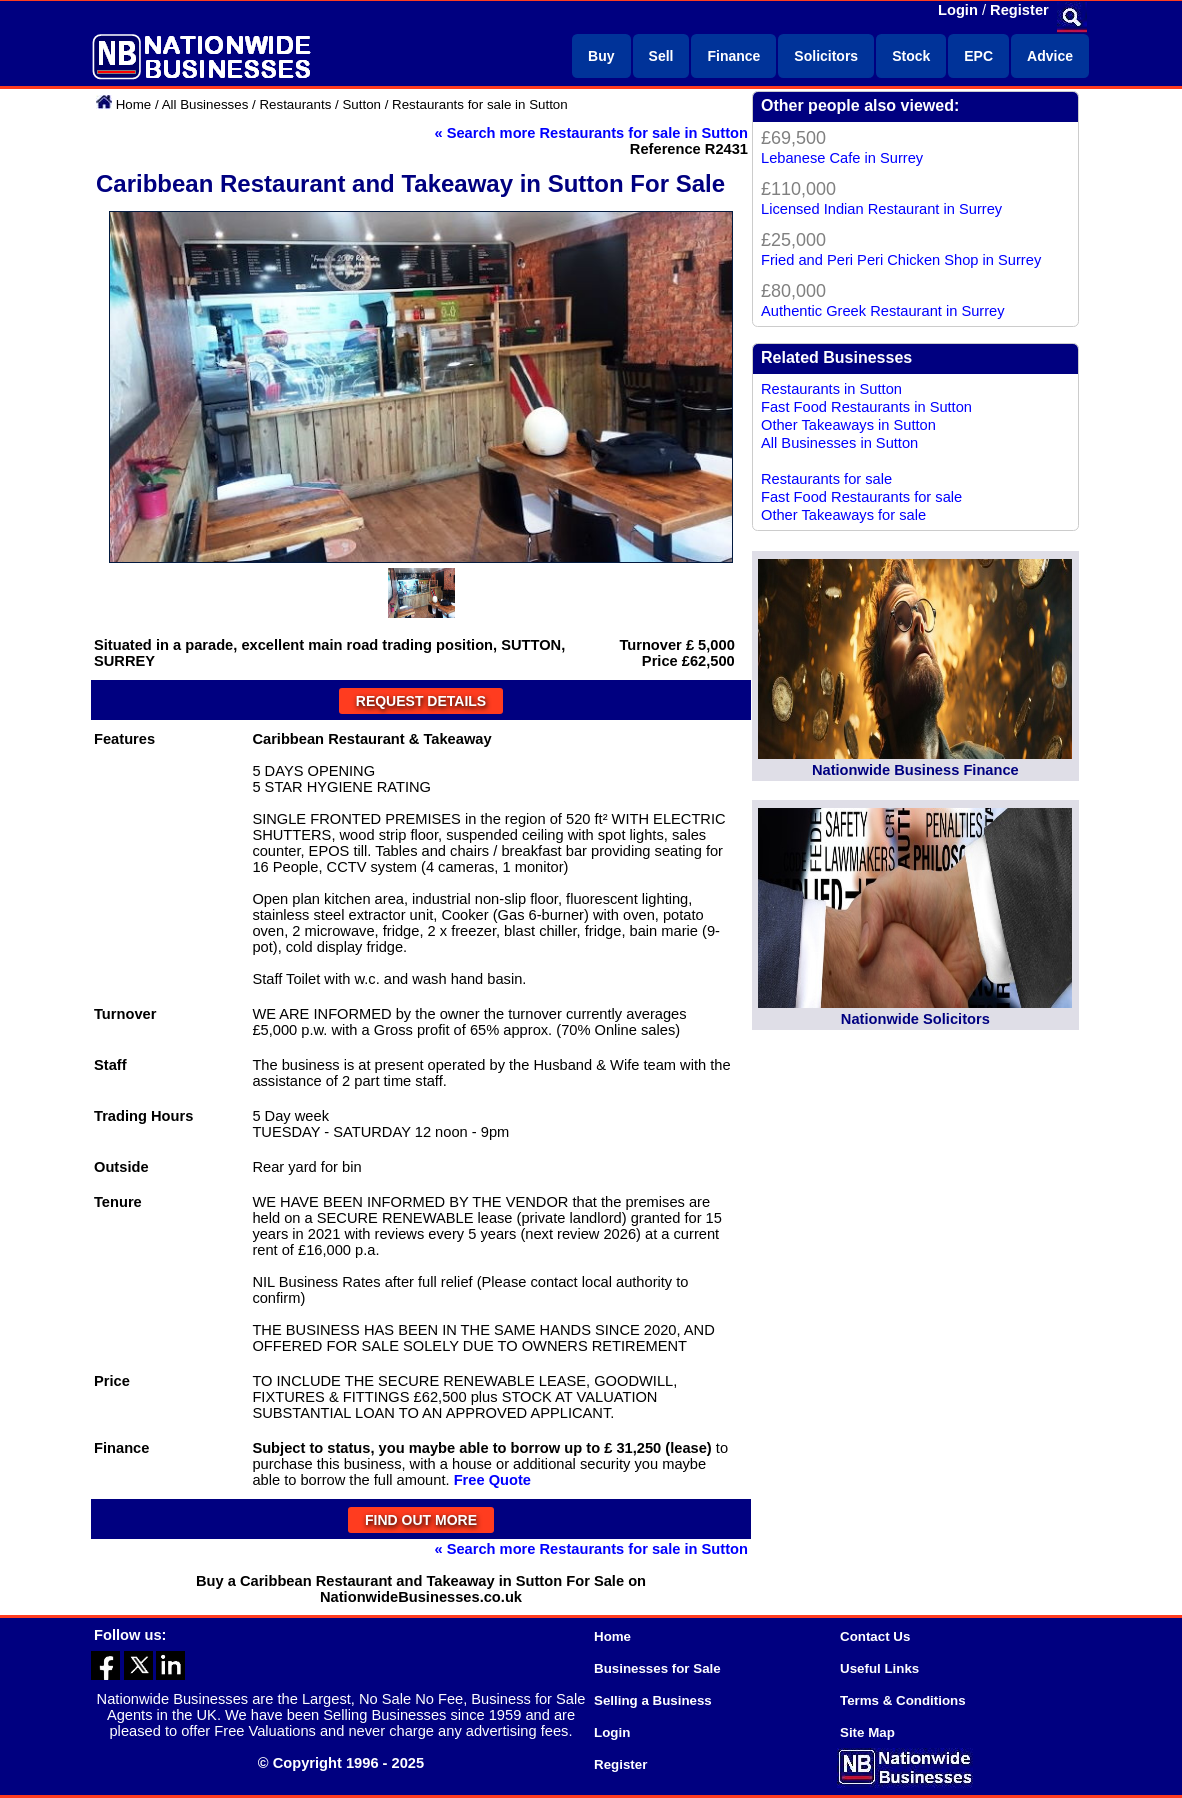  What do you see at coordinates (826, 479) in the screenshot?
I see `Restaurants for sale` at bounding box center [826, 479].